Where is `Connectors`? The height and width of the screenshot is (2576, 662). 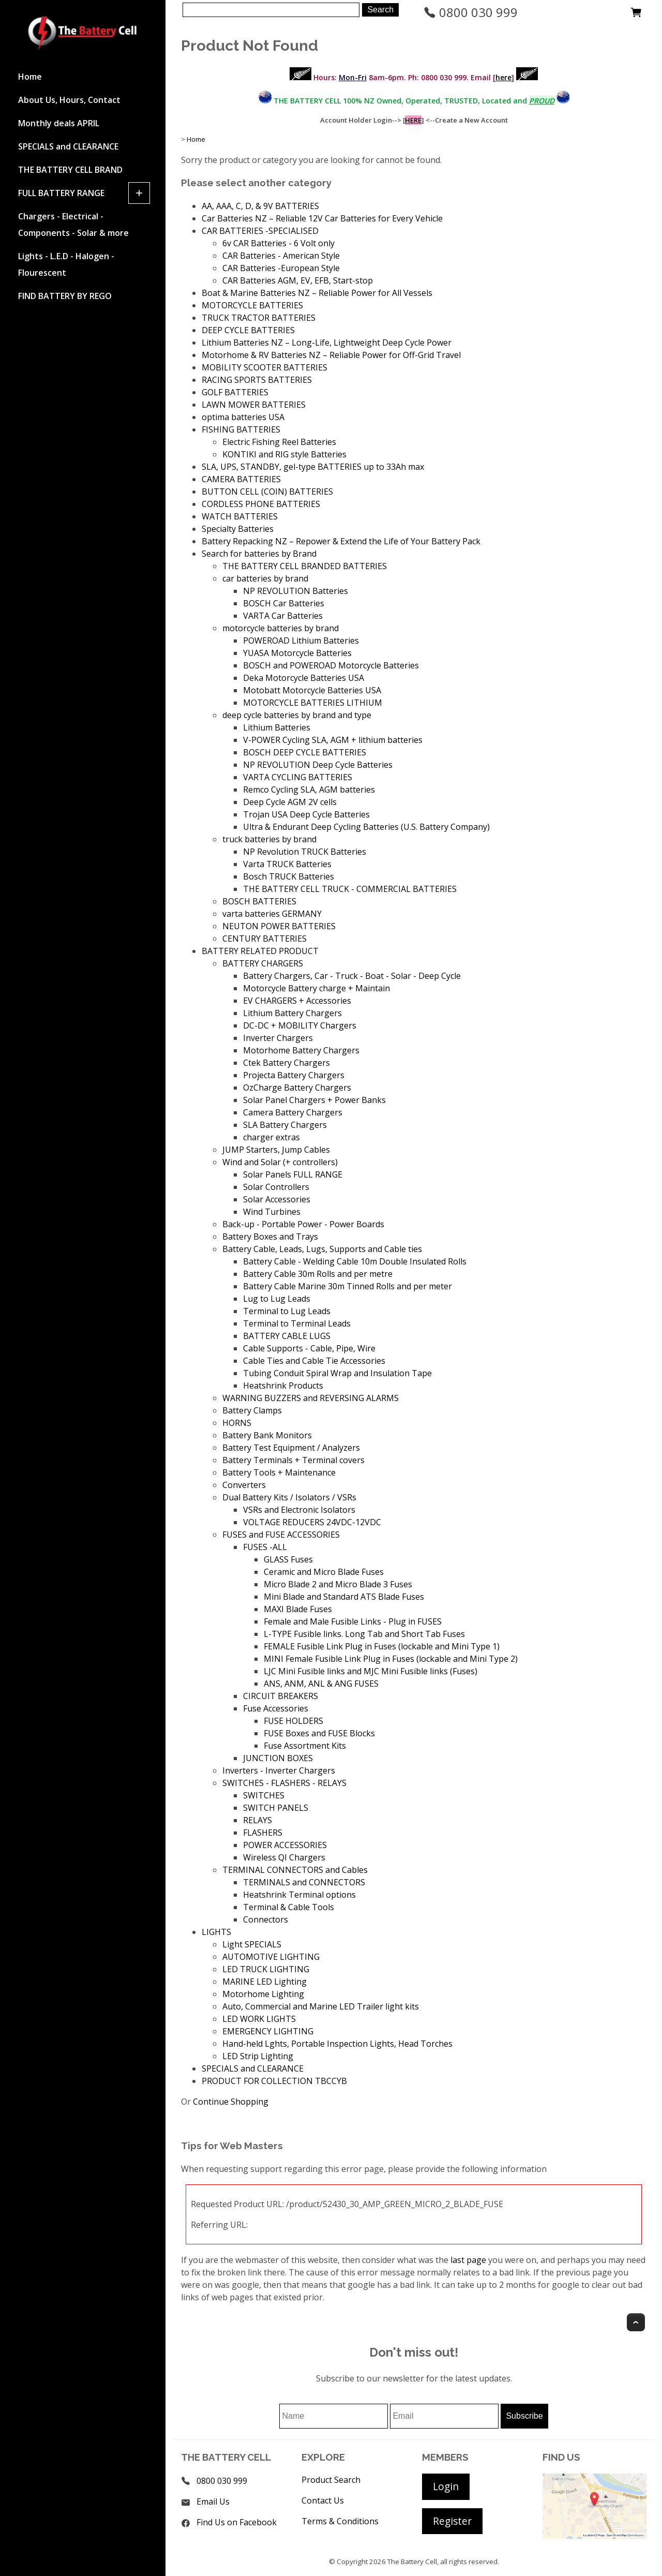
Connectors is located at coordinates (265, 1919).